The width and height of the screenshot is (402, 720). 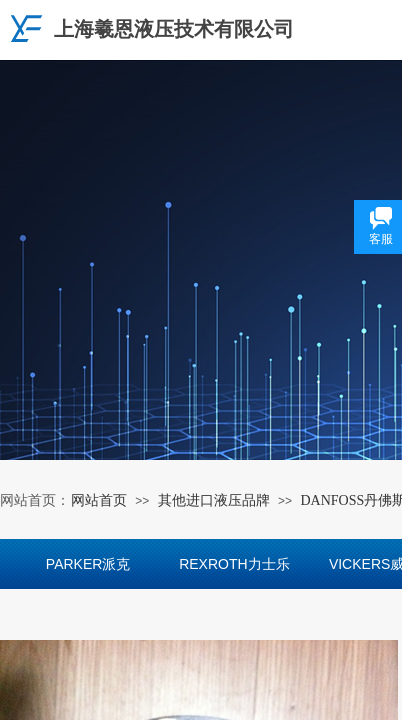 I want to click on 其他进口液压品牌, so click(x=214, y=500).